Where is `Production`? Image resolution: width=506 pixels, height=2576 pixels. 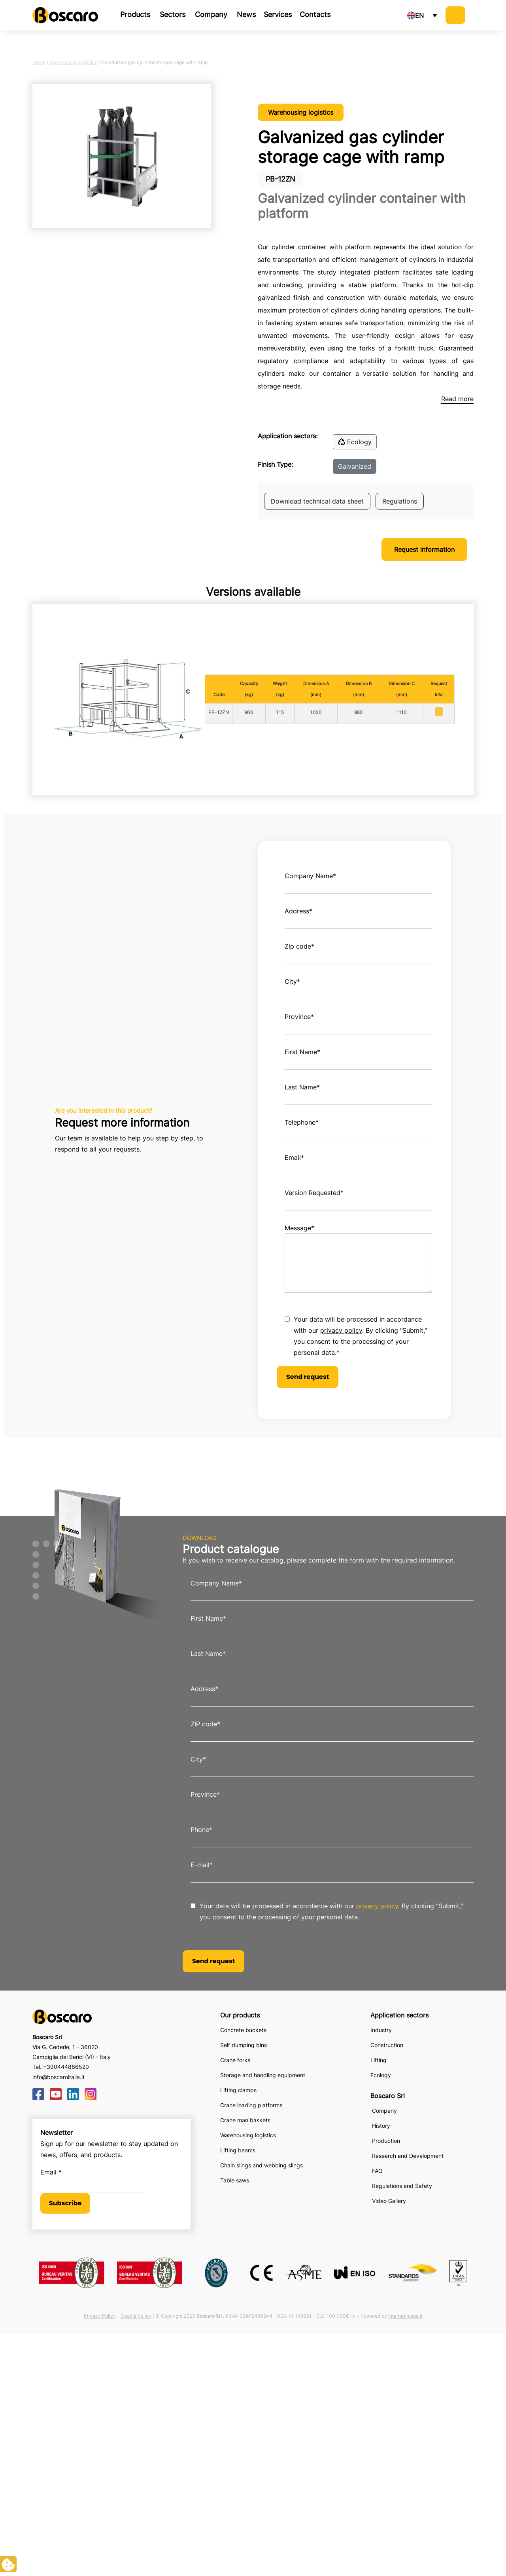
Production is located at coordinates (386, 2140).